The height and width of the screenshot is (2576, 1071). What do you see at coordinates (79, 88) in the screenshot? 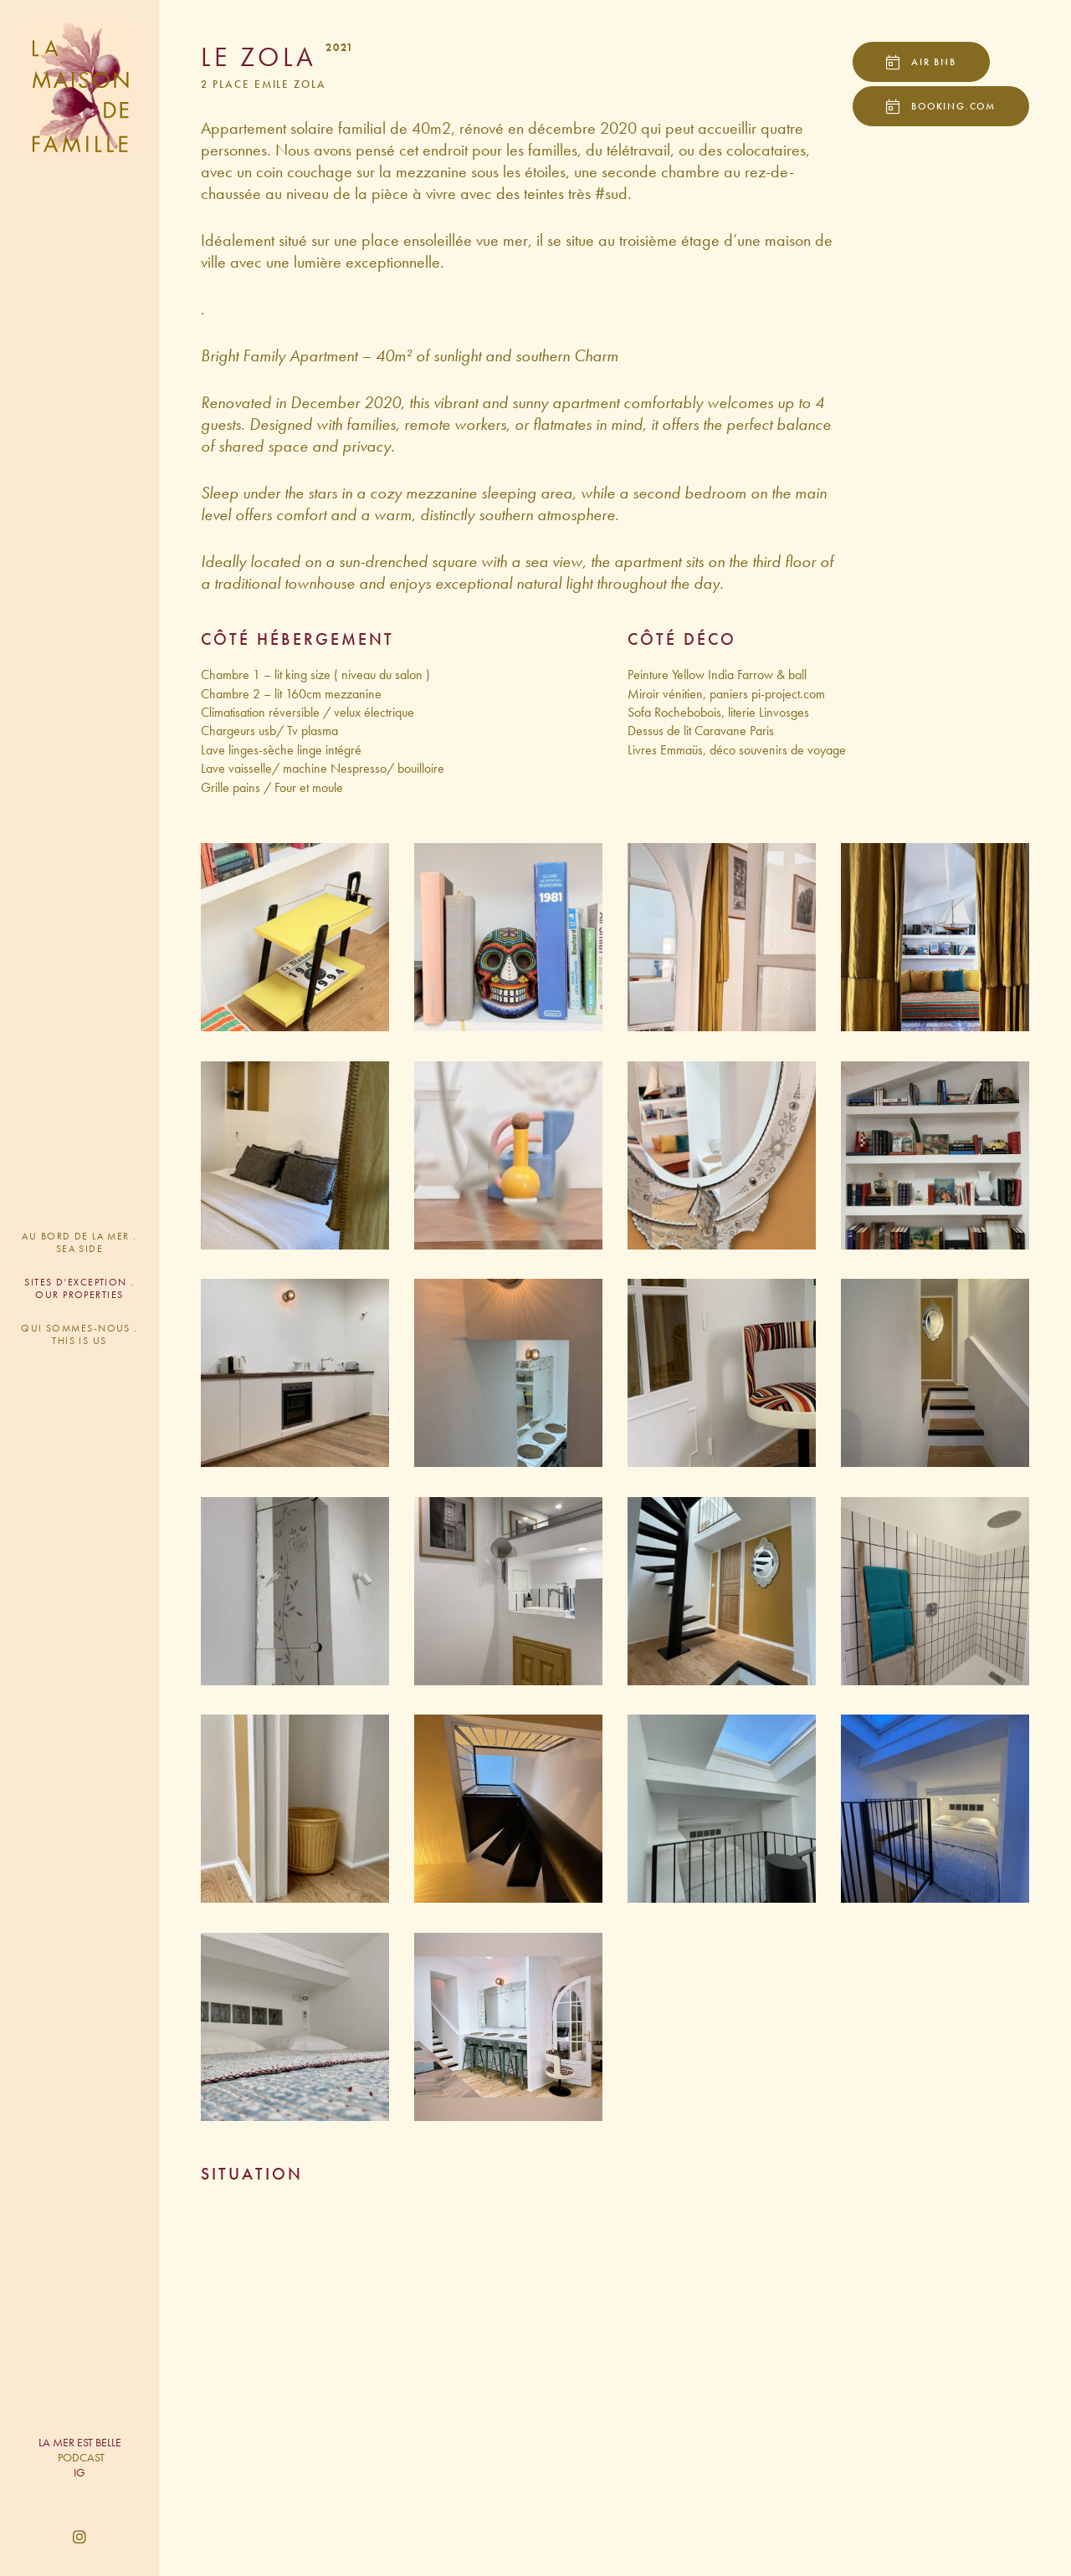
I see `La Maison de Famille` at bounding box center [79, 88].